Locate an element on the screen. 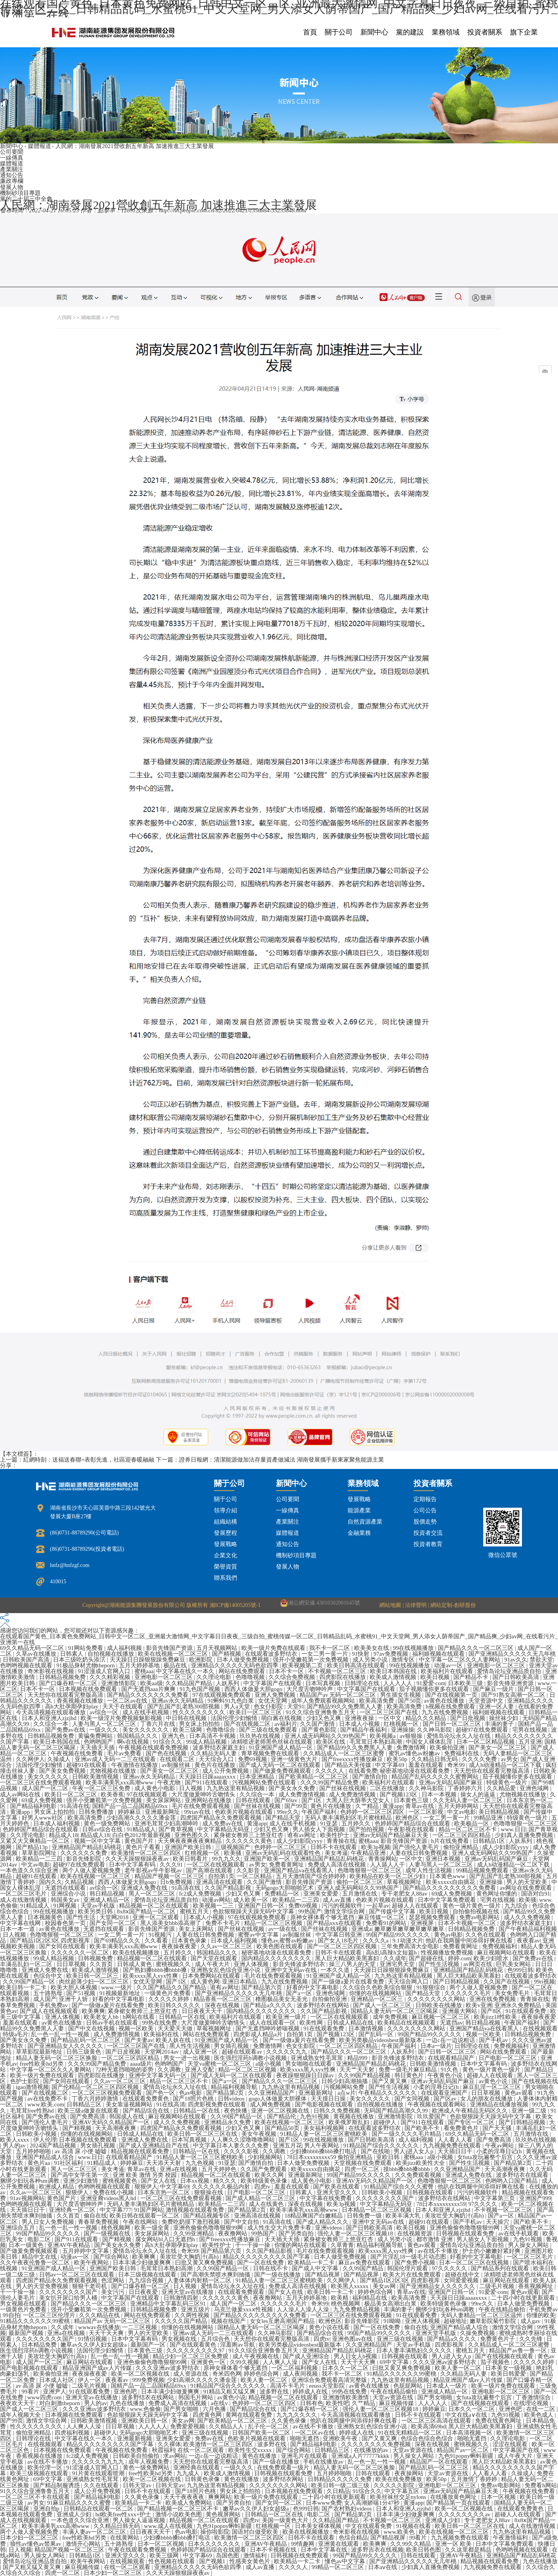  你懂的网站在线观看 is located at coordinates (301, 2245).